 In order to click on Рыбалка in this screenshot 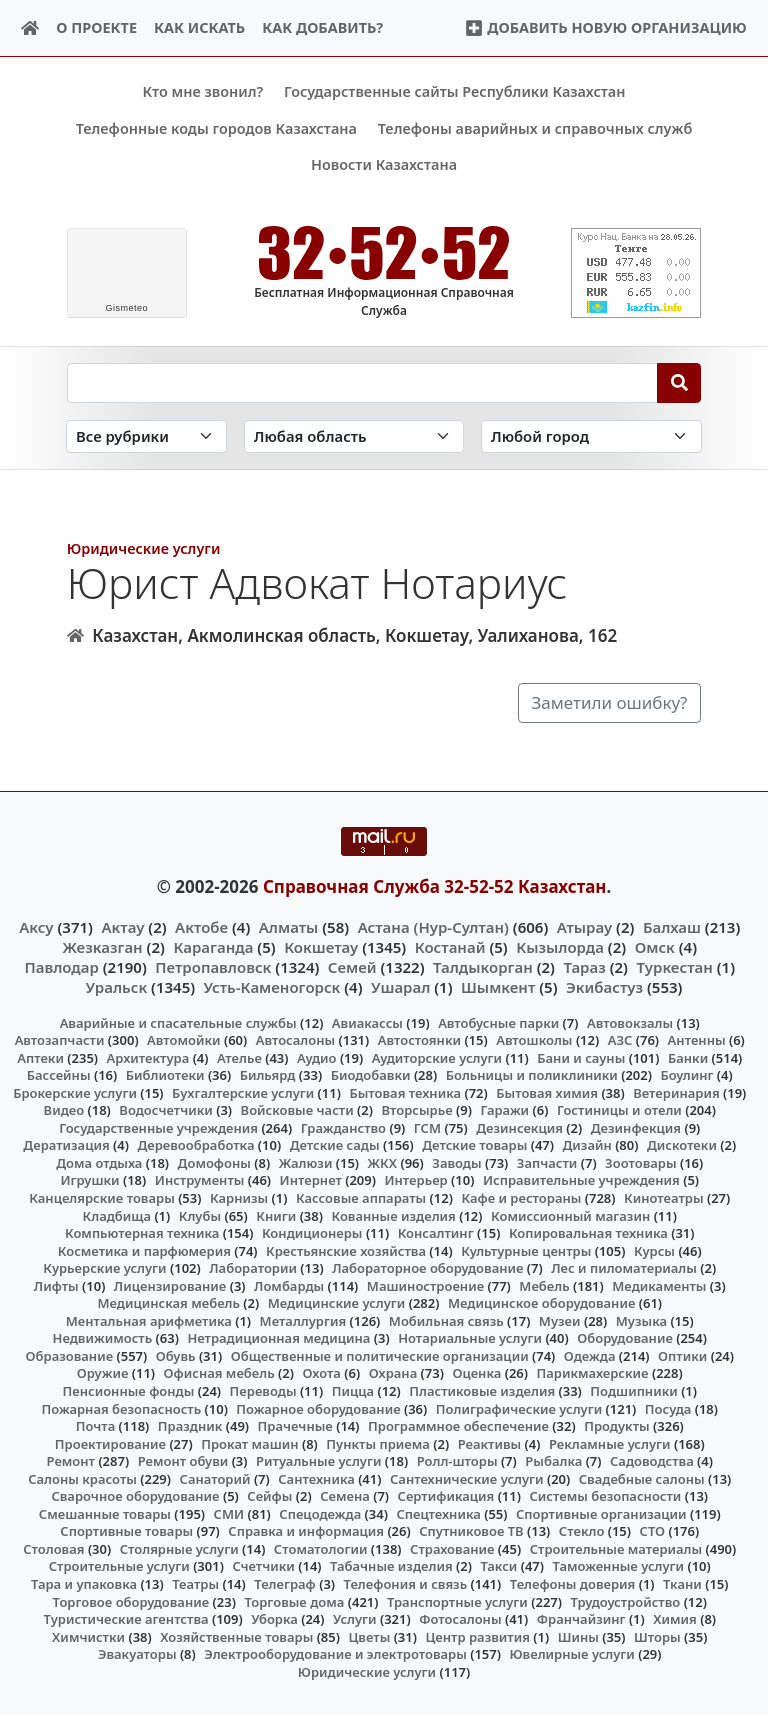, I will do `click(553, 1461)`.